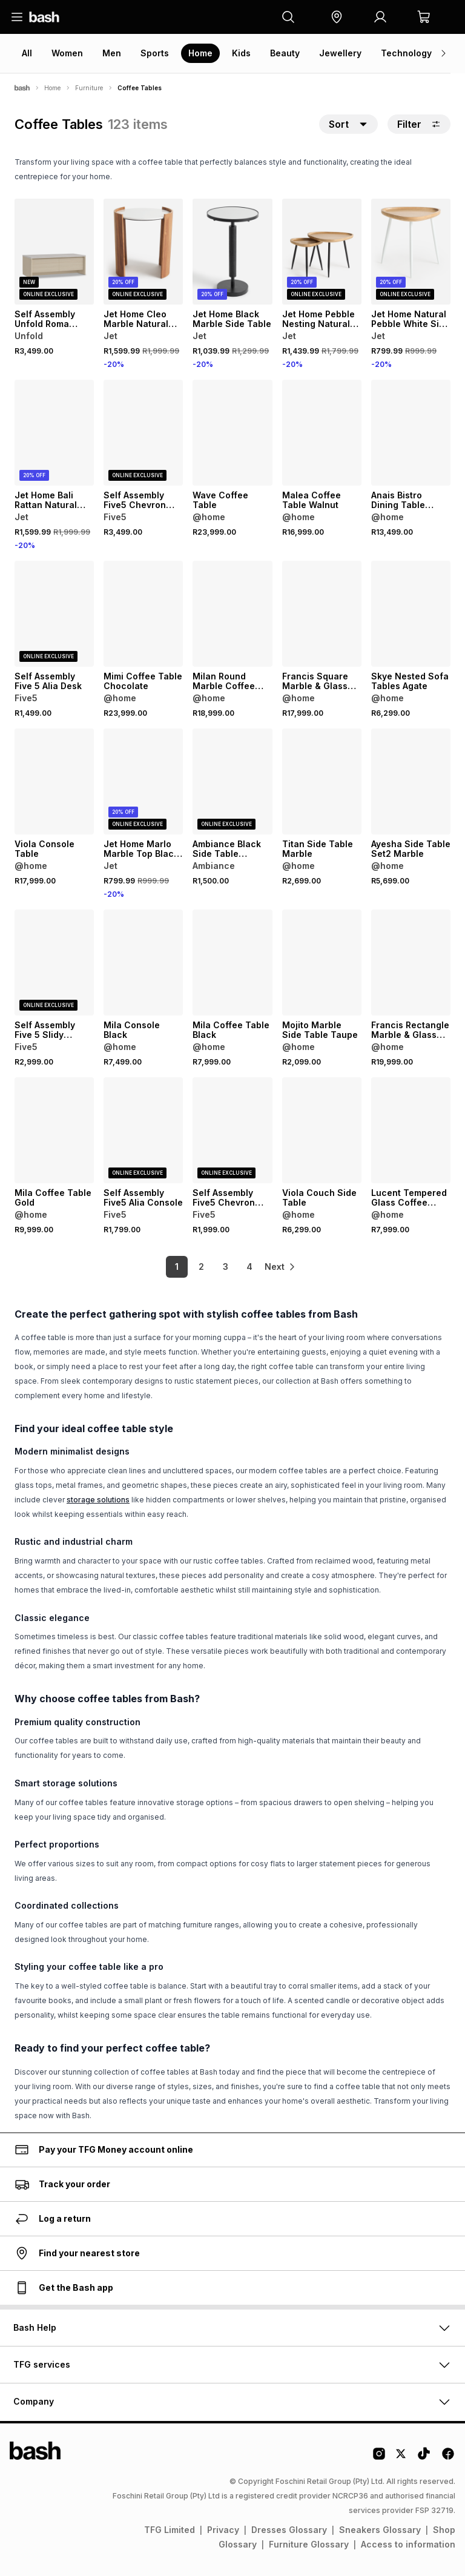 Image resolution: width=465 pixels, height=2576 pixels. Describe the element at coordinates (380, 2530) in the screenshot. I see `Sneakers Glossary` at that location.